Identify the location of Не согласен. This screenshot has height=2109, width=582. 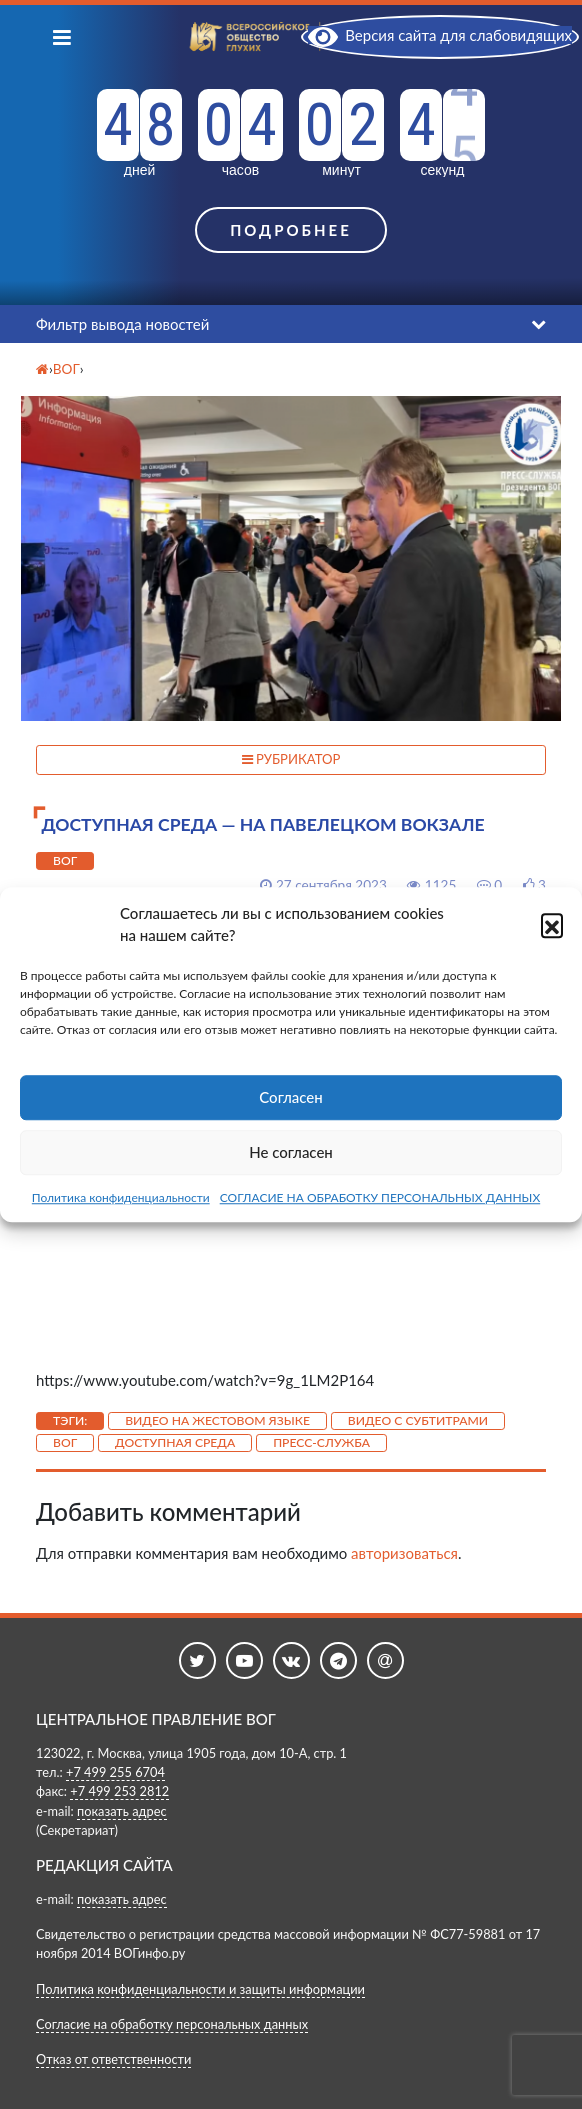
(291, 1152).